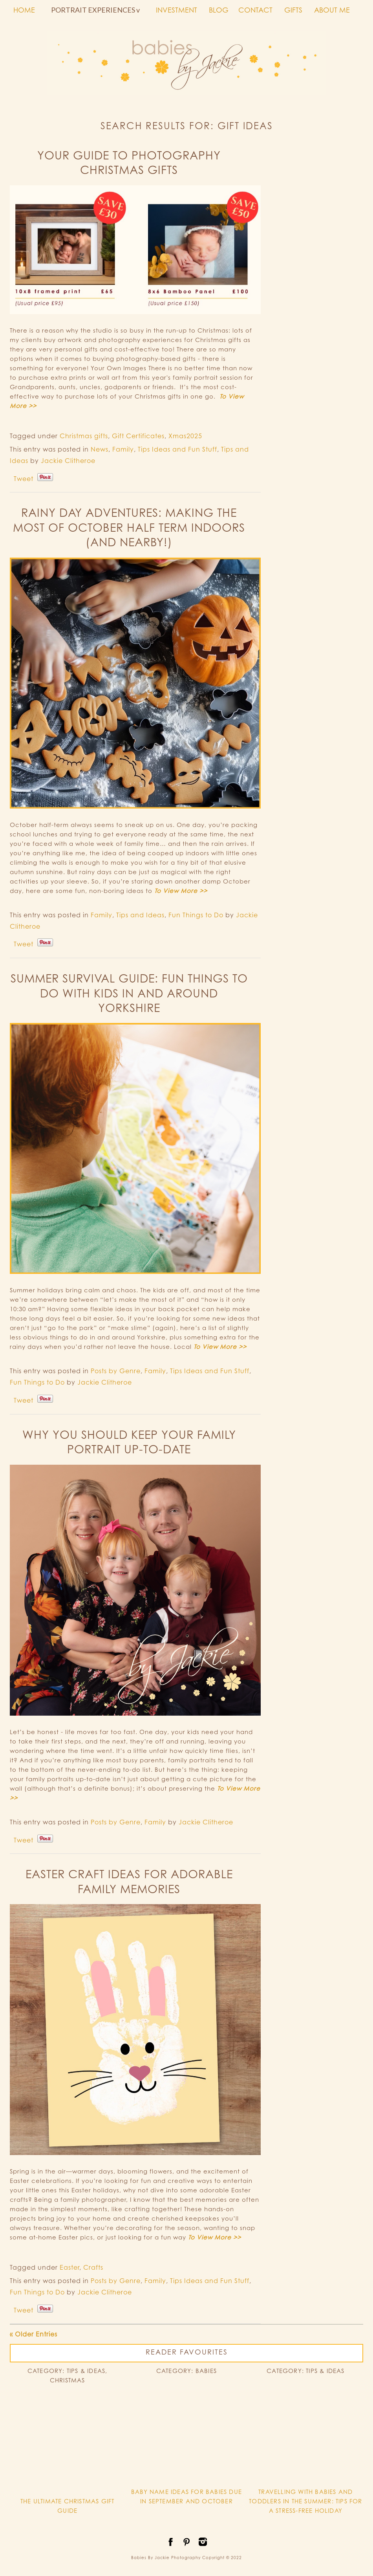 This screenshot has width=373, height=2576. I want to click on Tweet, so click(23, 479).